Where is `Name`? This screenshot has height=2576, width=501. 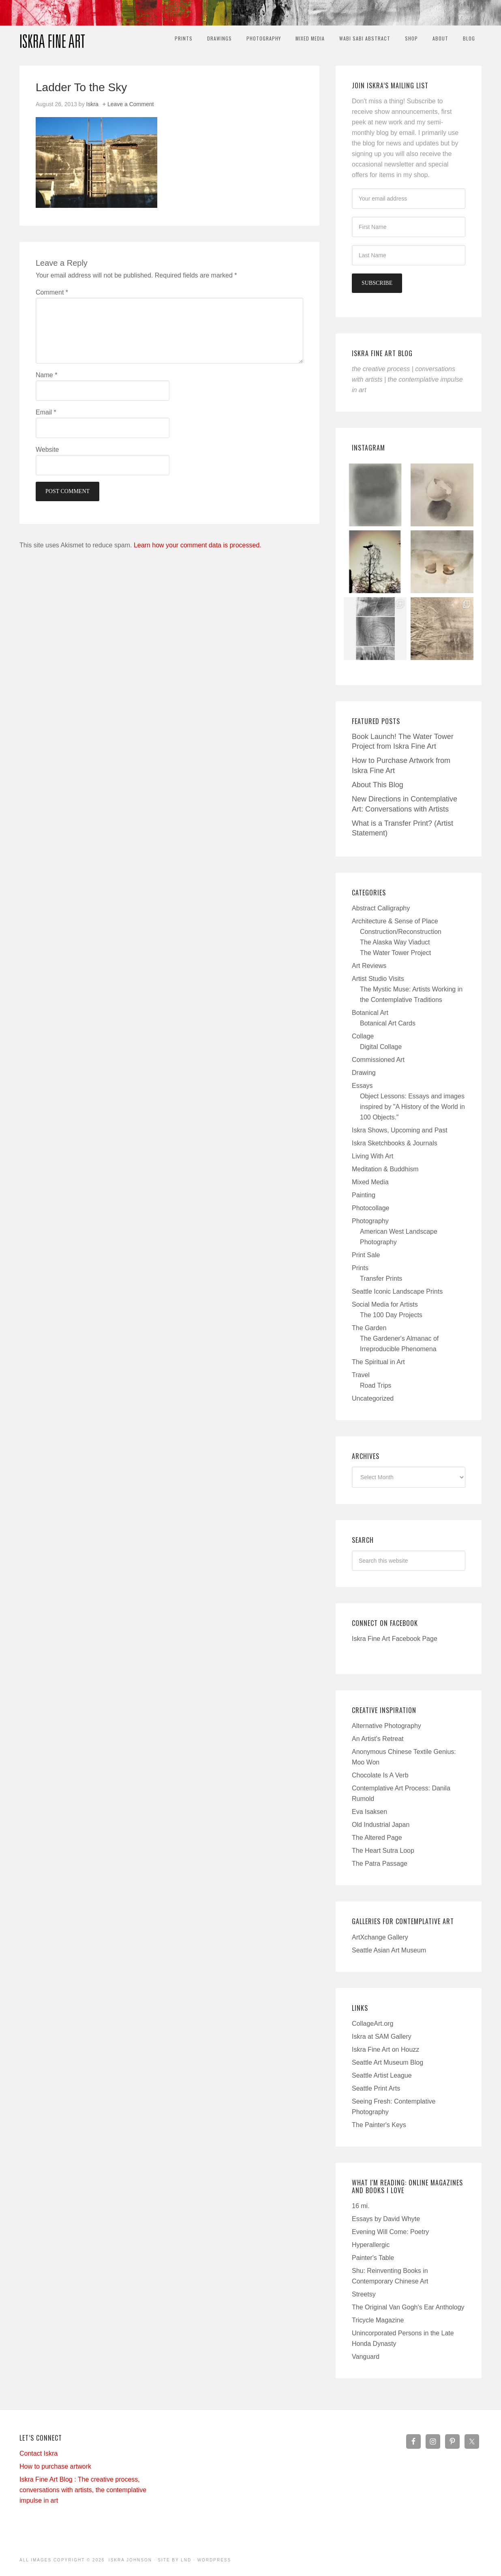 Name is located at coordinates (46, 375).